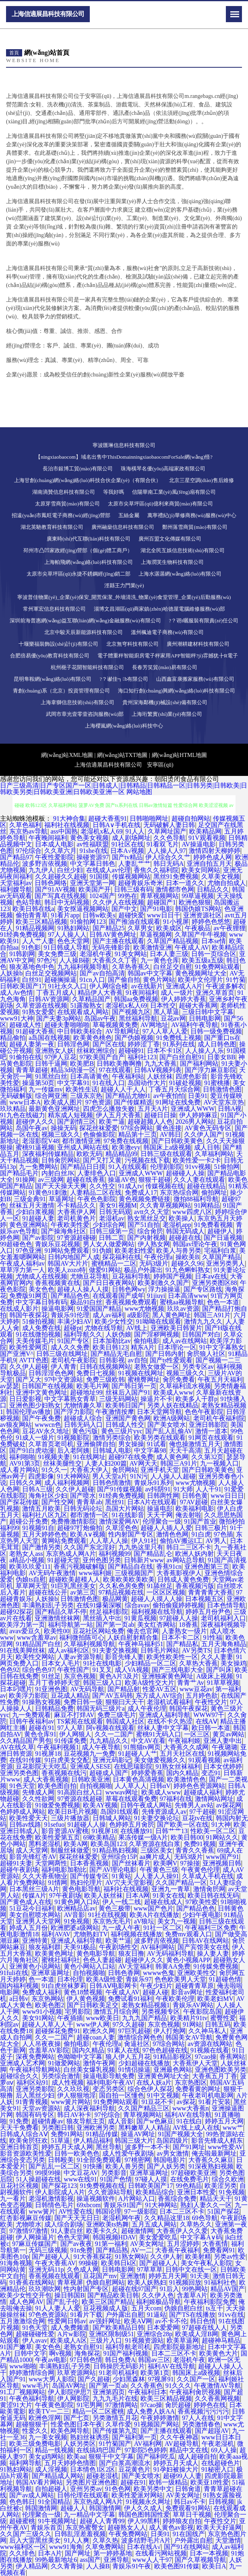 The width and height of the screenshot is (248, 2576). What do you see at coordinates (92, 882) in the screenshot?
I see `亚洲天堂第一网` at bounding box center [92, 882].